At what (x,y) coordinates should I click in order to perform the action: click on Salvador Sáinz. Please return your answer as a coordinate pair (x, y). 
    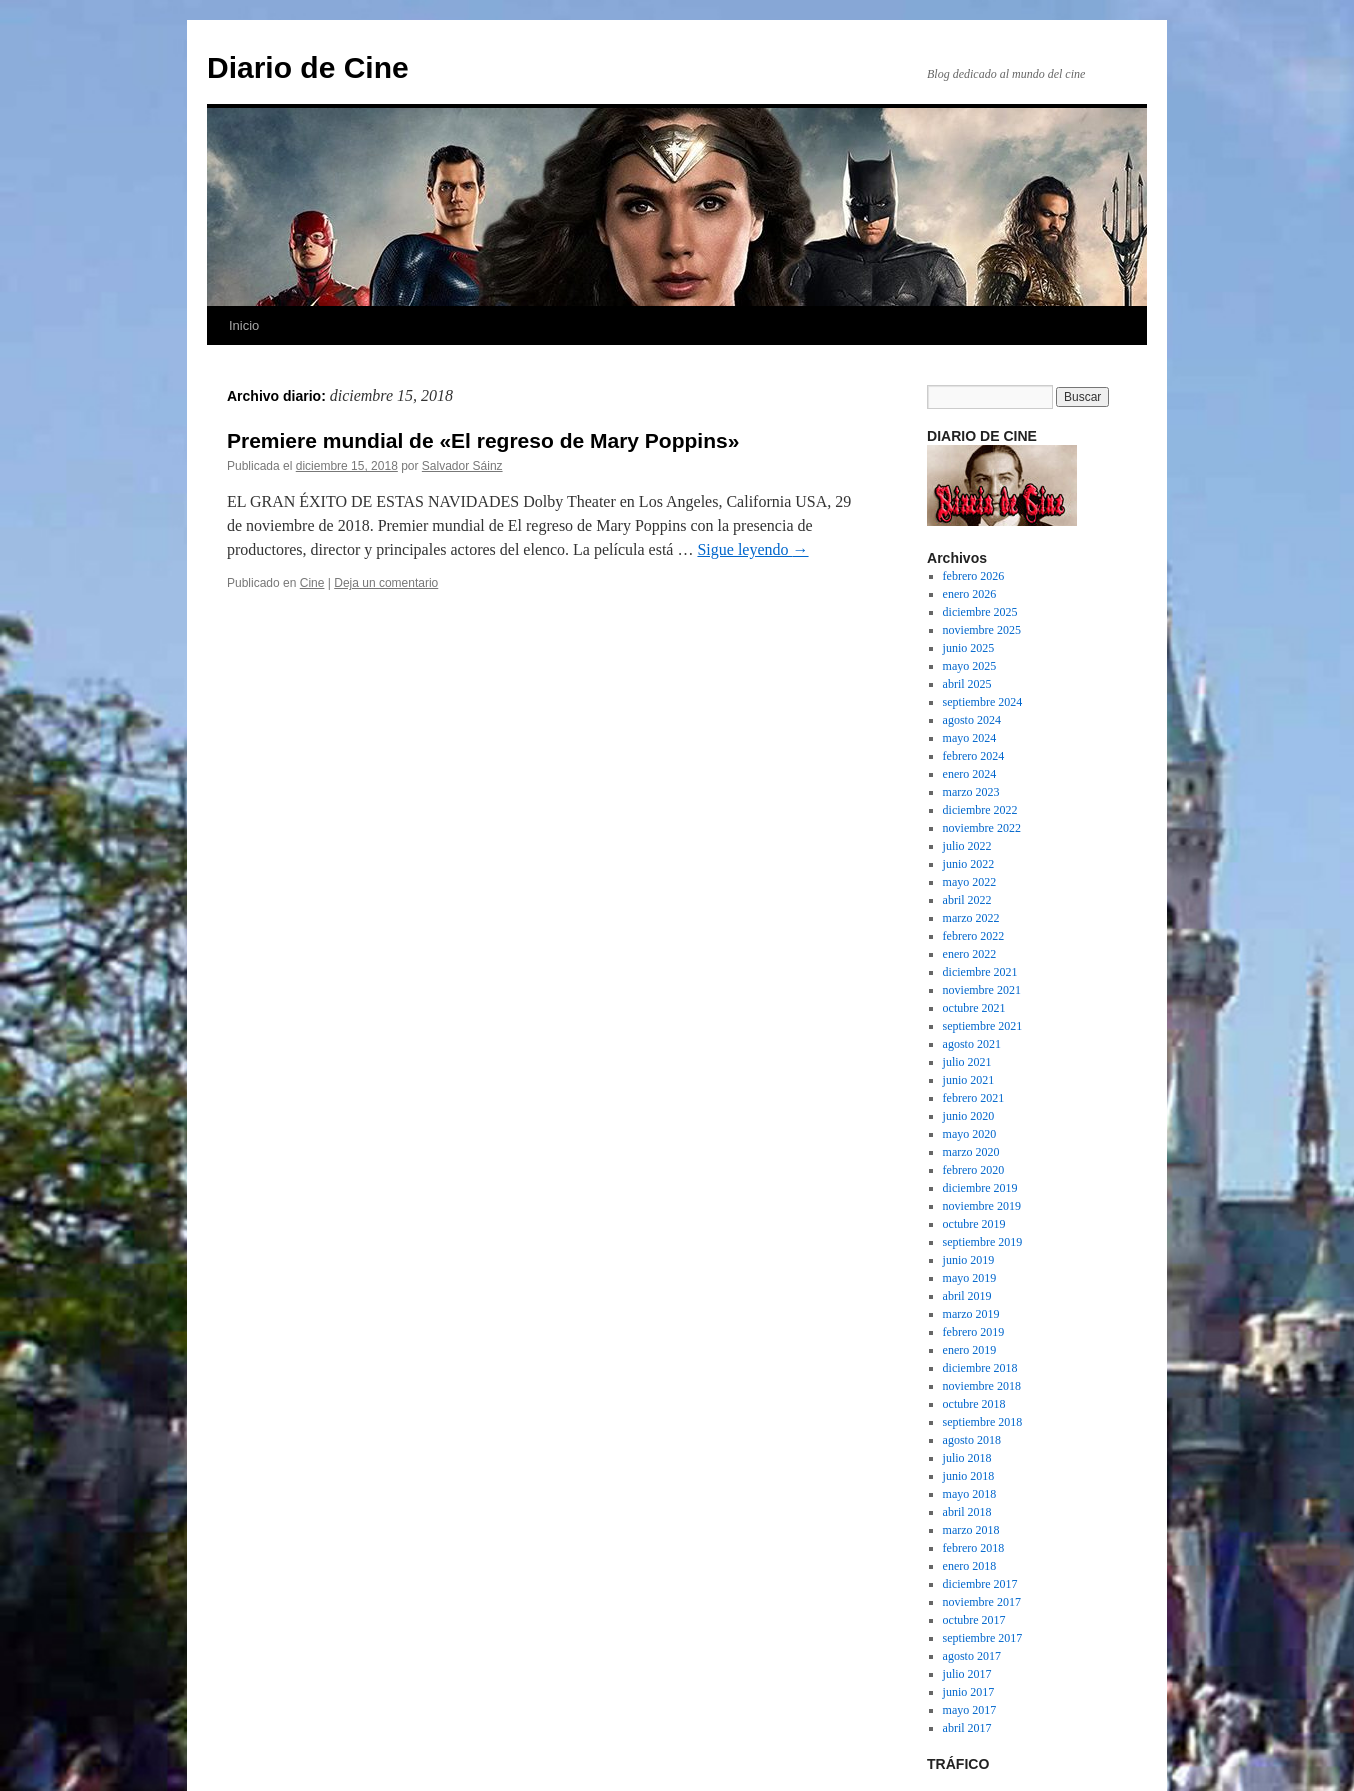
    Looking at the image, I should click on (462, 466).